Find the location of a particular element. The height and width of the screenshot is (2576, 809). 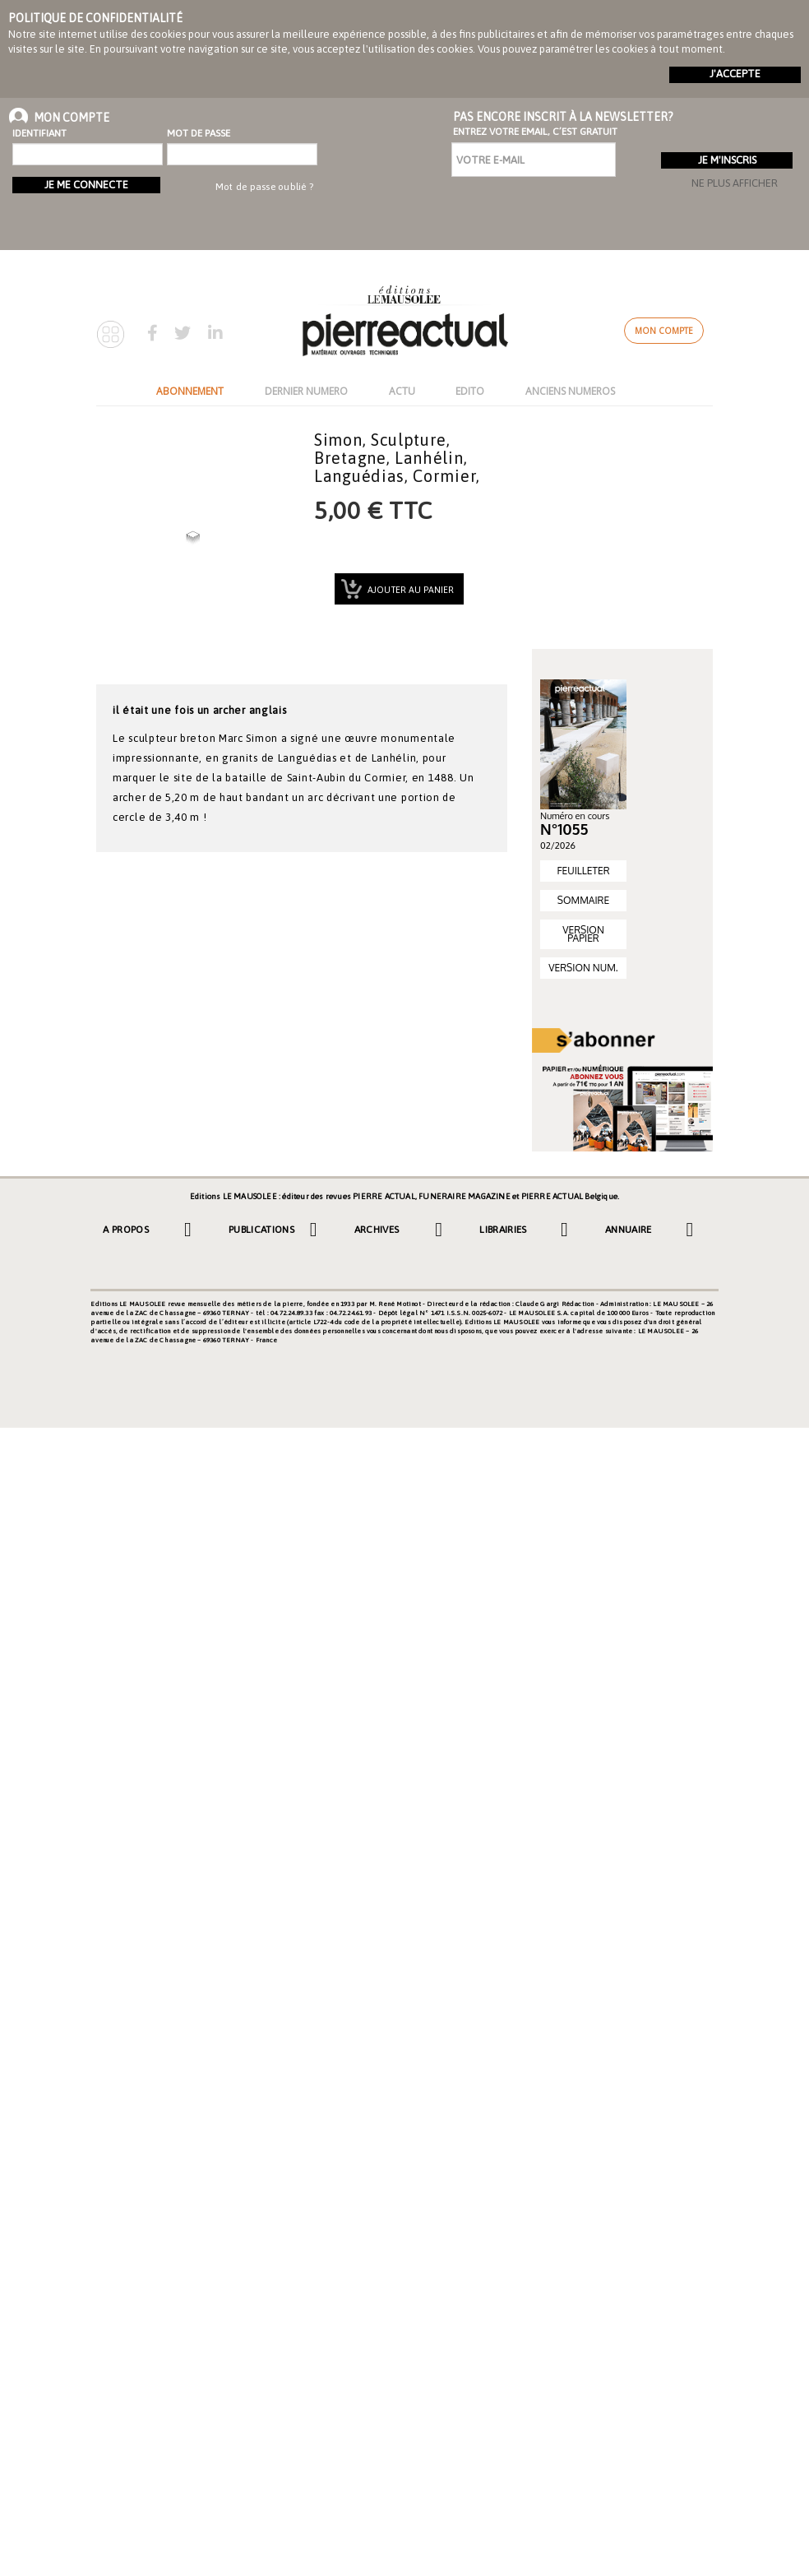

FEUILLETER is located at coordinates (583, 870).